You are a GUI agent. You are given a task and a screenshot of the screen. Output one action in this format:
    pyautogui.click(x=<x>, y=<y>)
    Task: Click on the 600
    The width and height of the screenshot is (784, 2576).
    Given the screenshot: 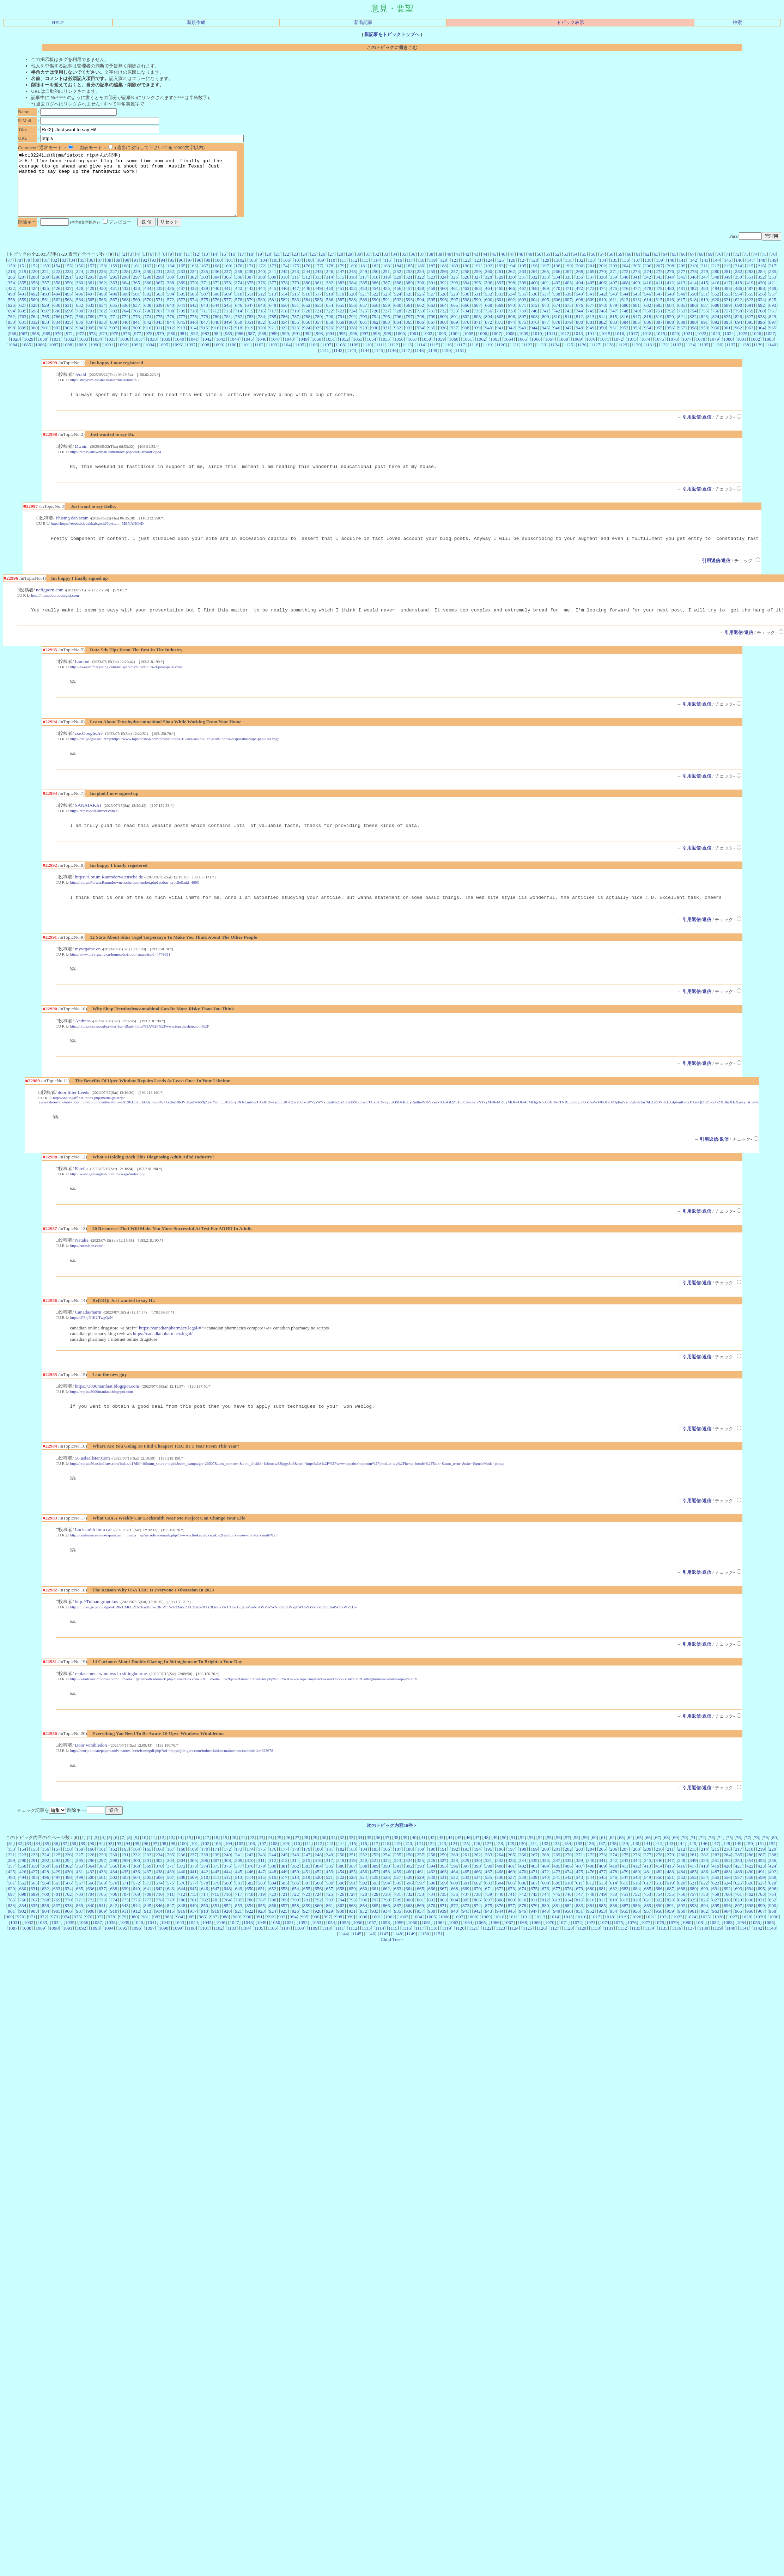 What is the action you would take?
    pyautogui.click(x=488, y=312)
    